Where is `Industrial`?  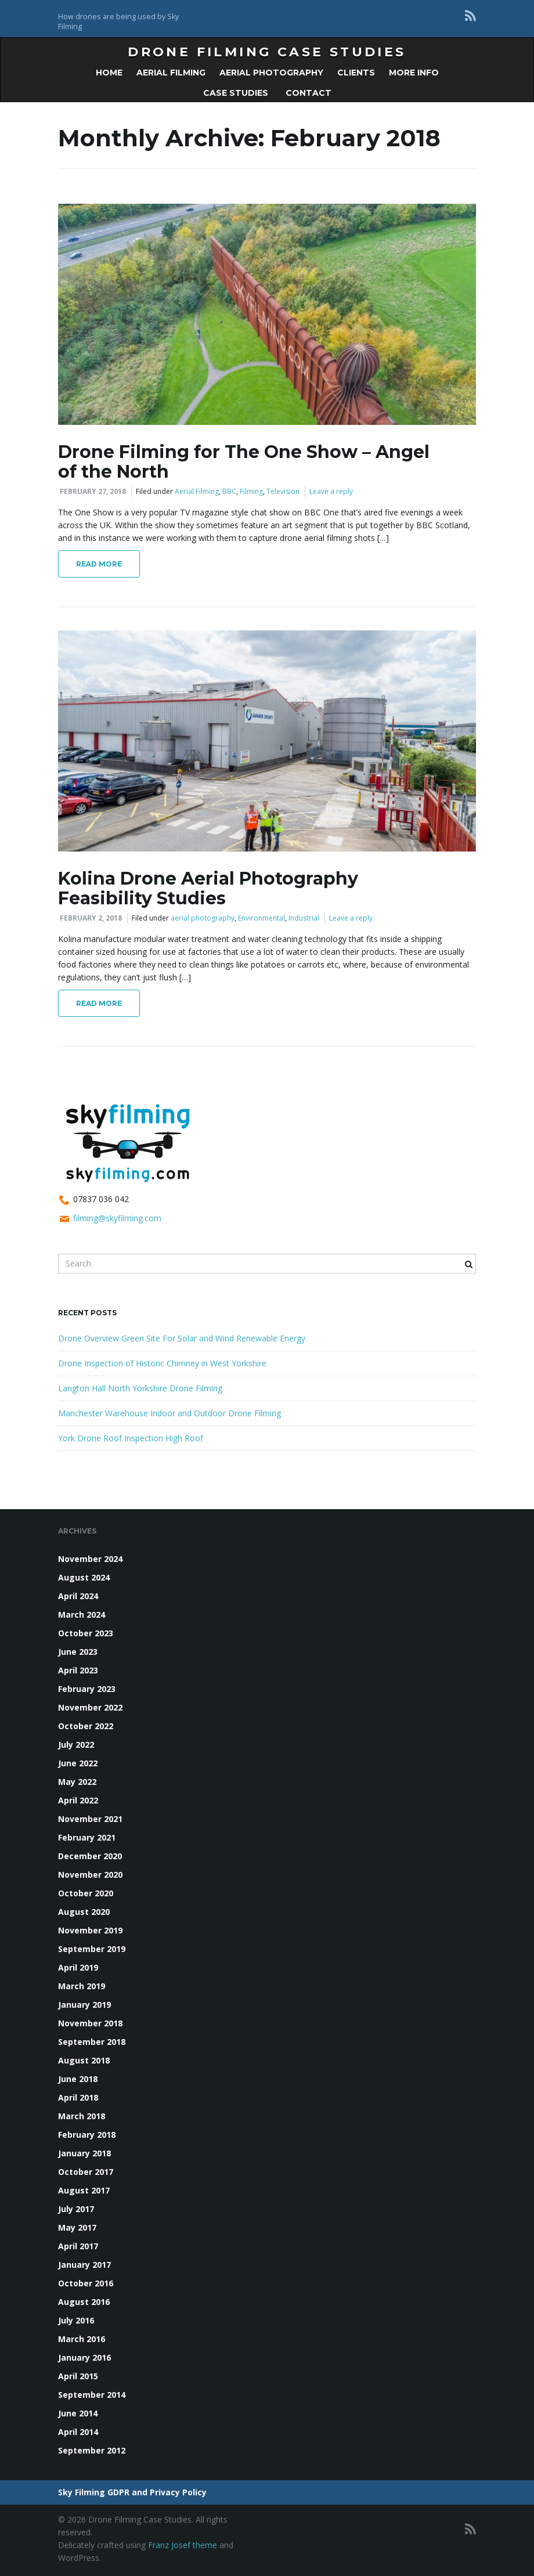 Industrial is located at coordinates (303, 918).